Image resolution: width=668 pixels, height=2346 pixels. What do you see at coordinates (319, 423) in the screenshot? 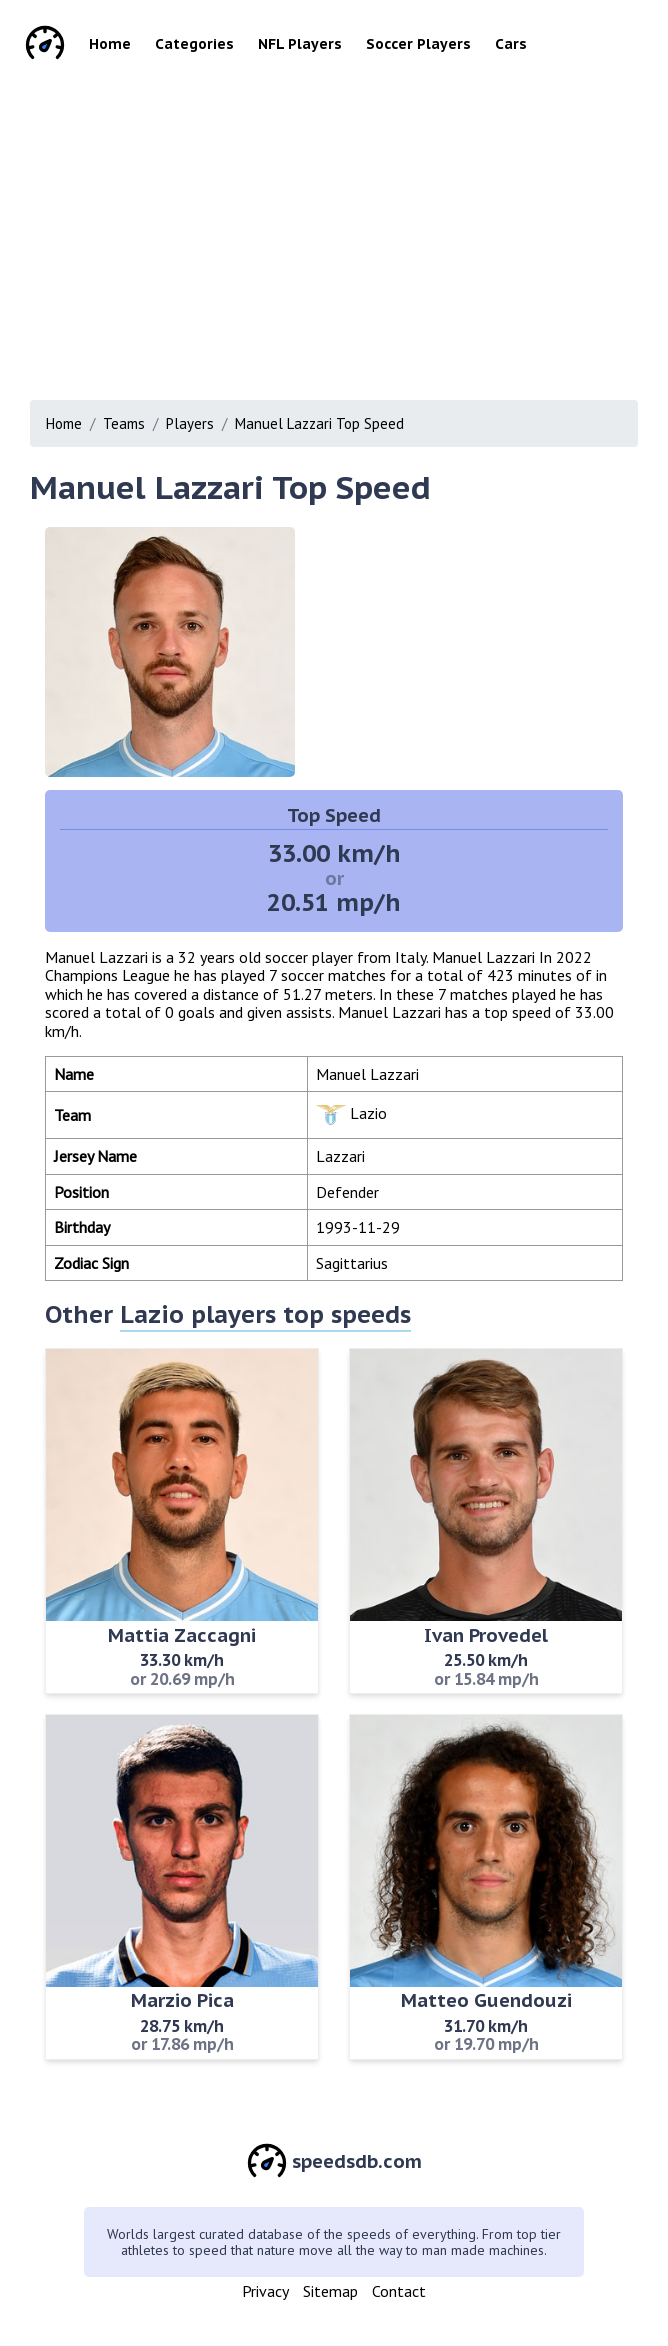
I see `Manuel Lazzari Top Speed` at bounding box center [319, 423].